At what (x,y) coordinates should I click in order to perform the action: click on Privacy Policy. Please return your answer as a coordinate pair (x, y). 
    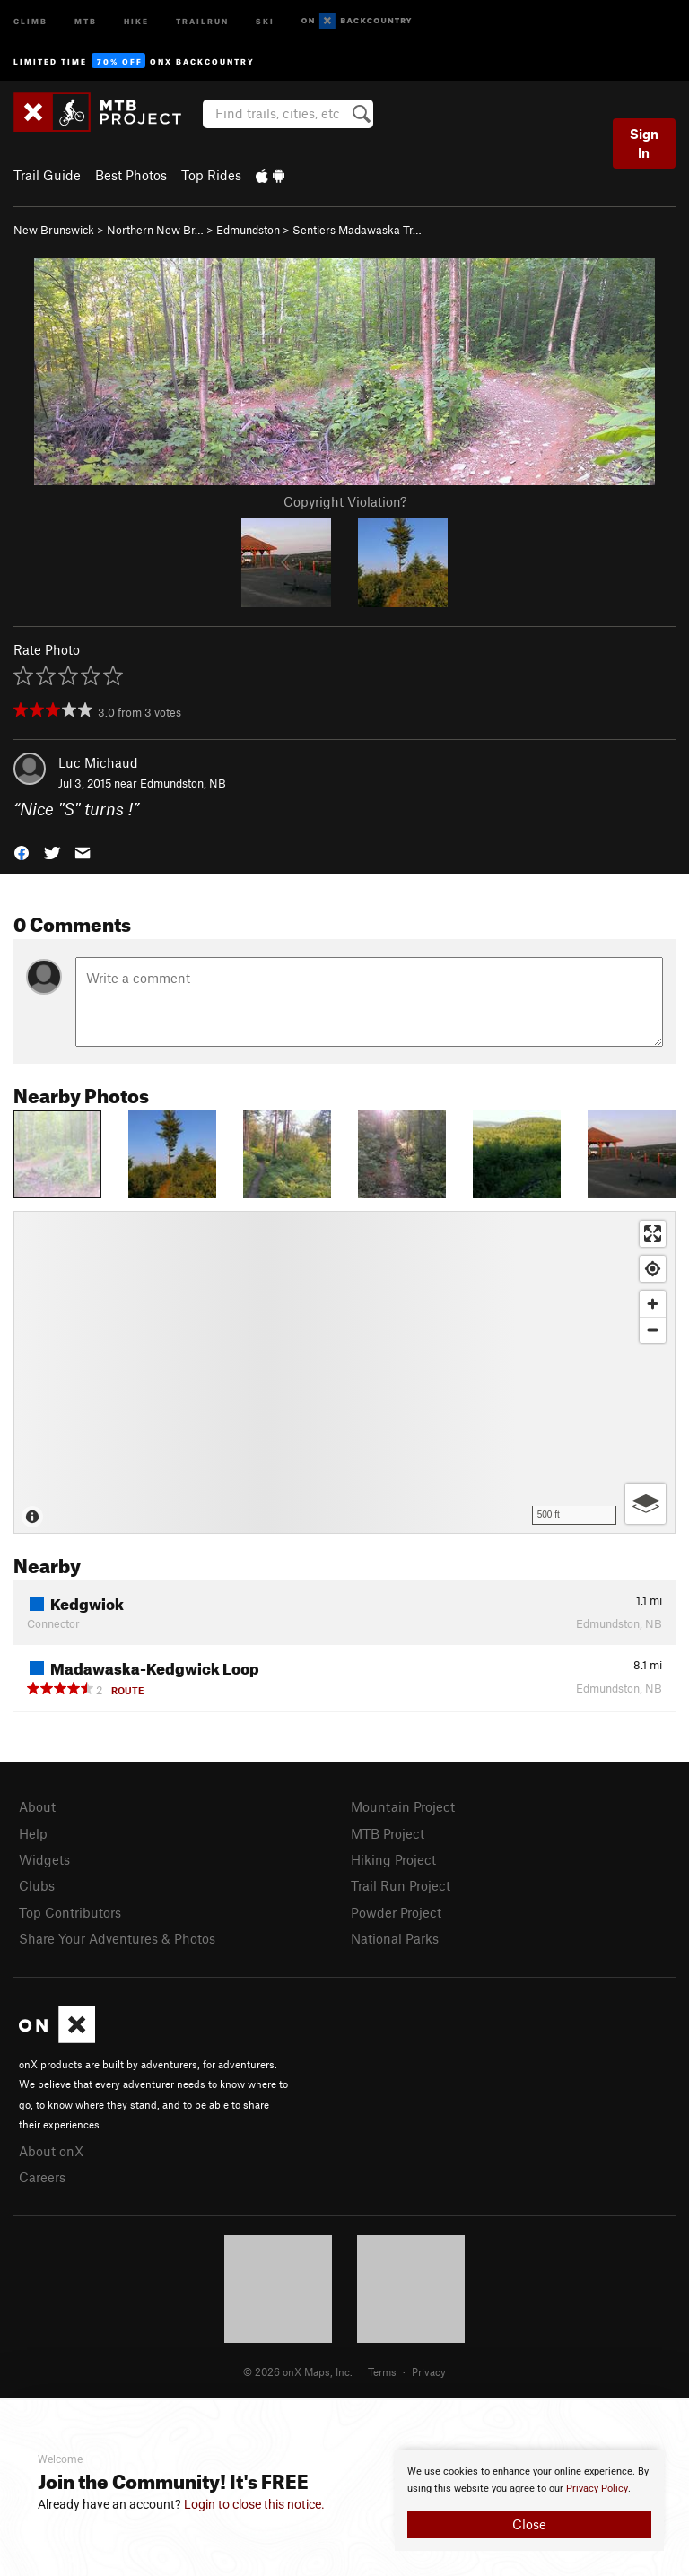
    Looking at the image, I should click on (597, 2488).